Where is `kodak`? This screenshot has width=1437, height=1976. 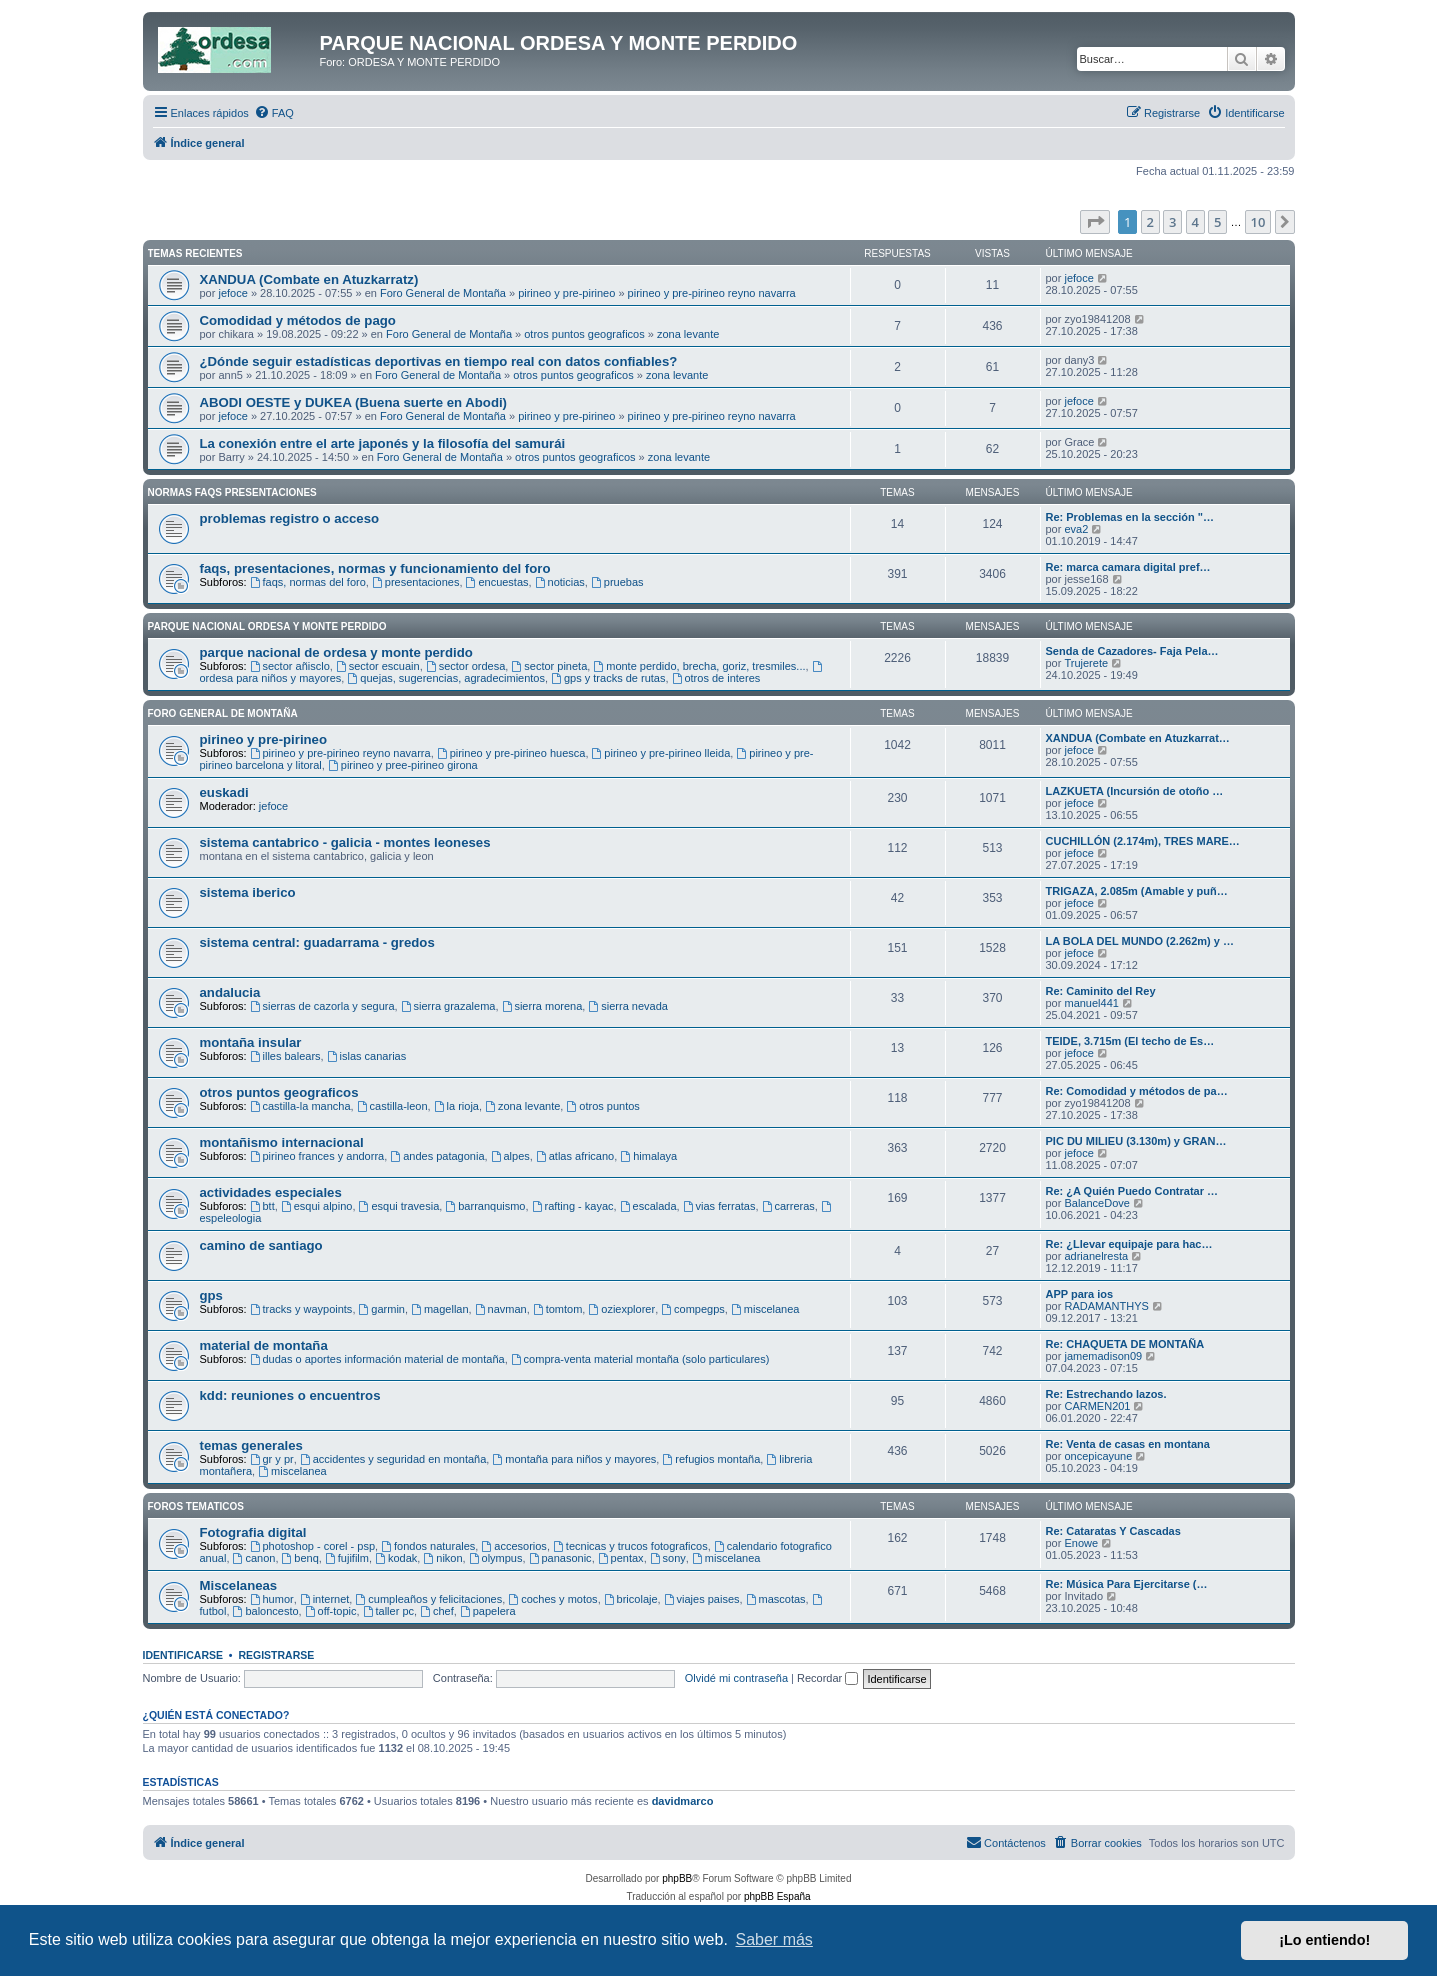
kodak is located at coordinates (396, 1558).